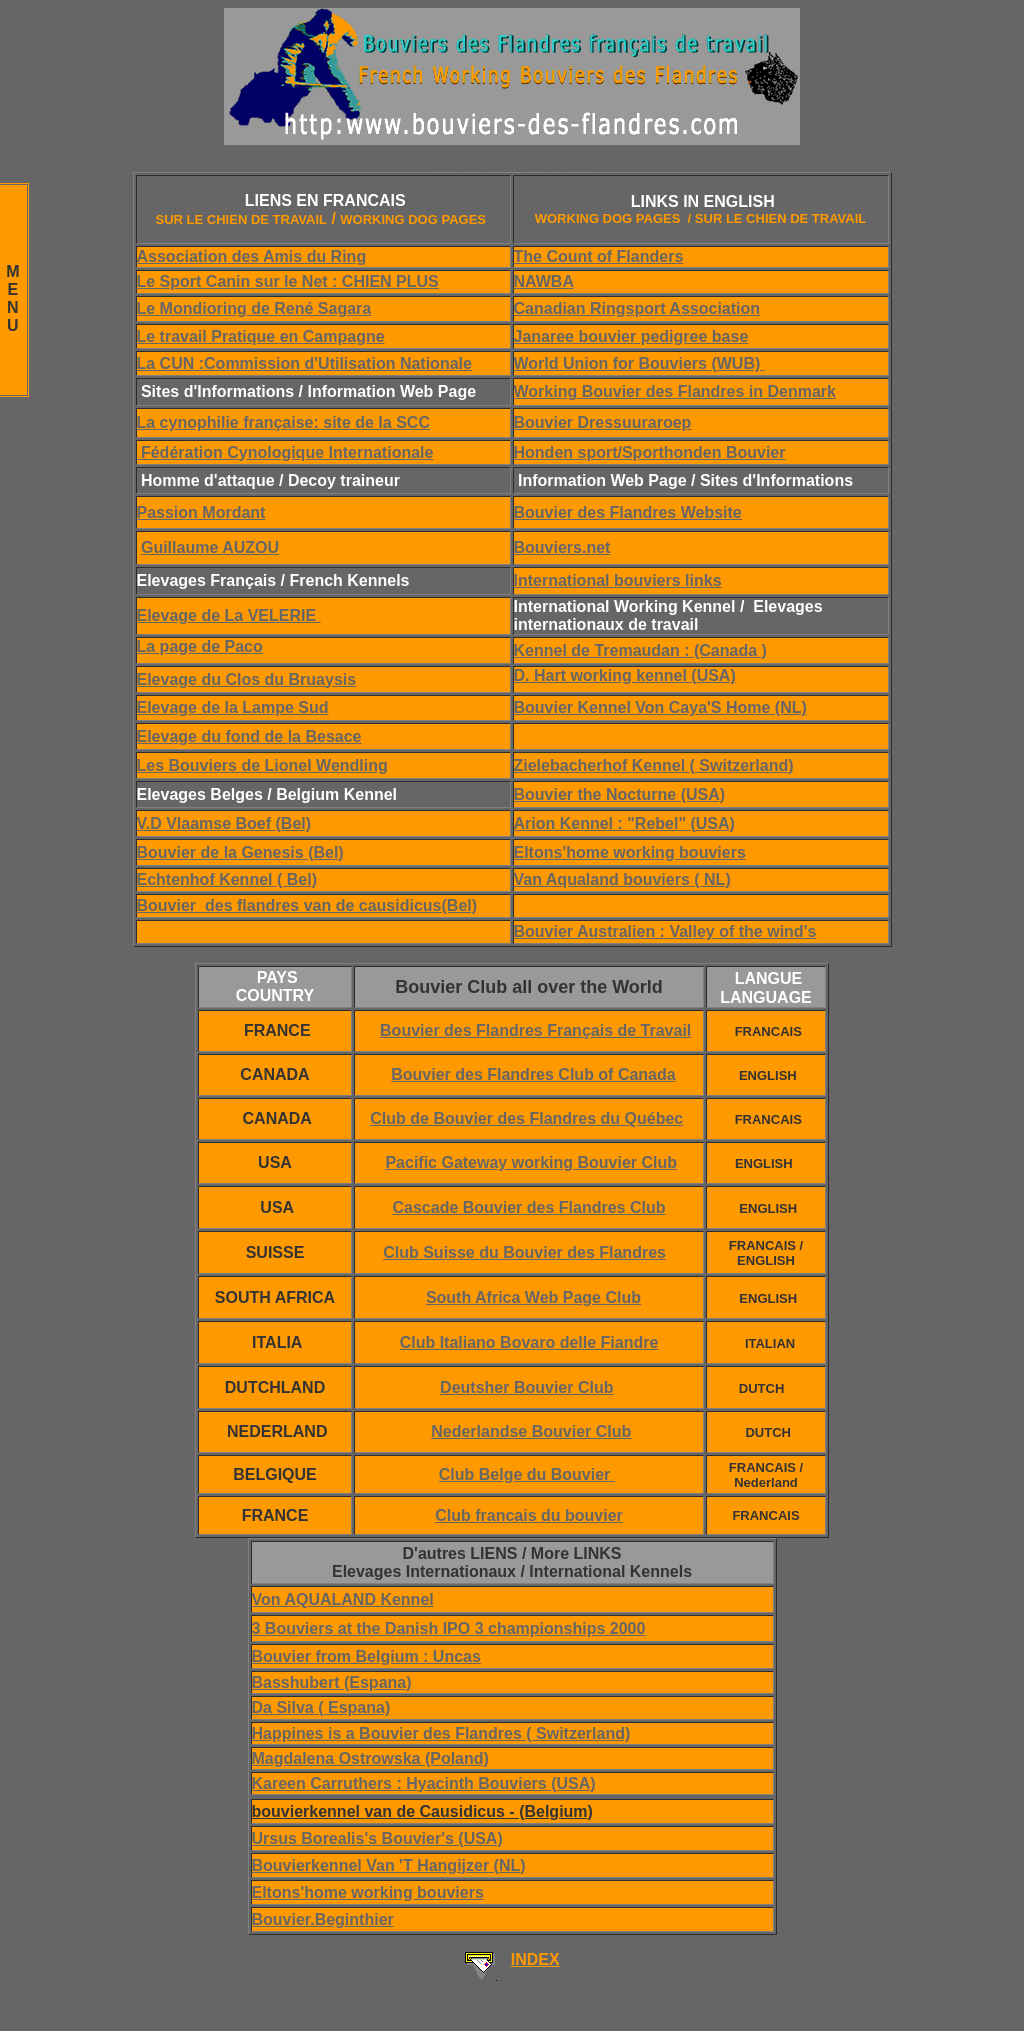 This screenshot has height=2031, width=1024. What do you see at coordinates (254, 308) in the screenshot?
I see `Le Mondioring de René Sagara` at bounding box center [254, 308].